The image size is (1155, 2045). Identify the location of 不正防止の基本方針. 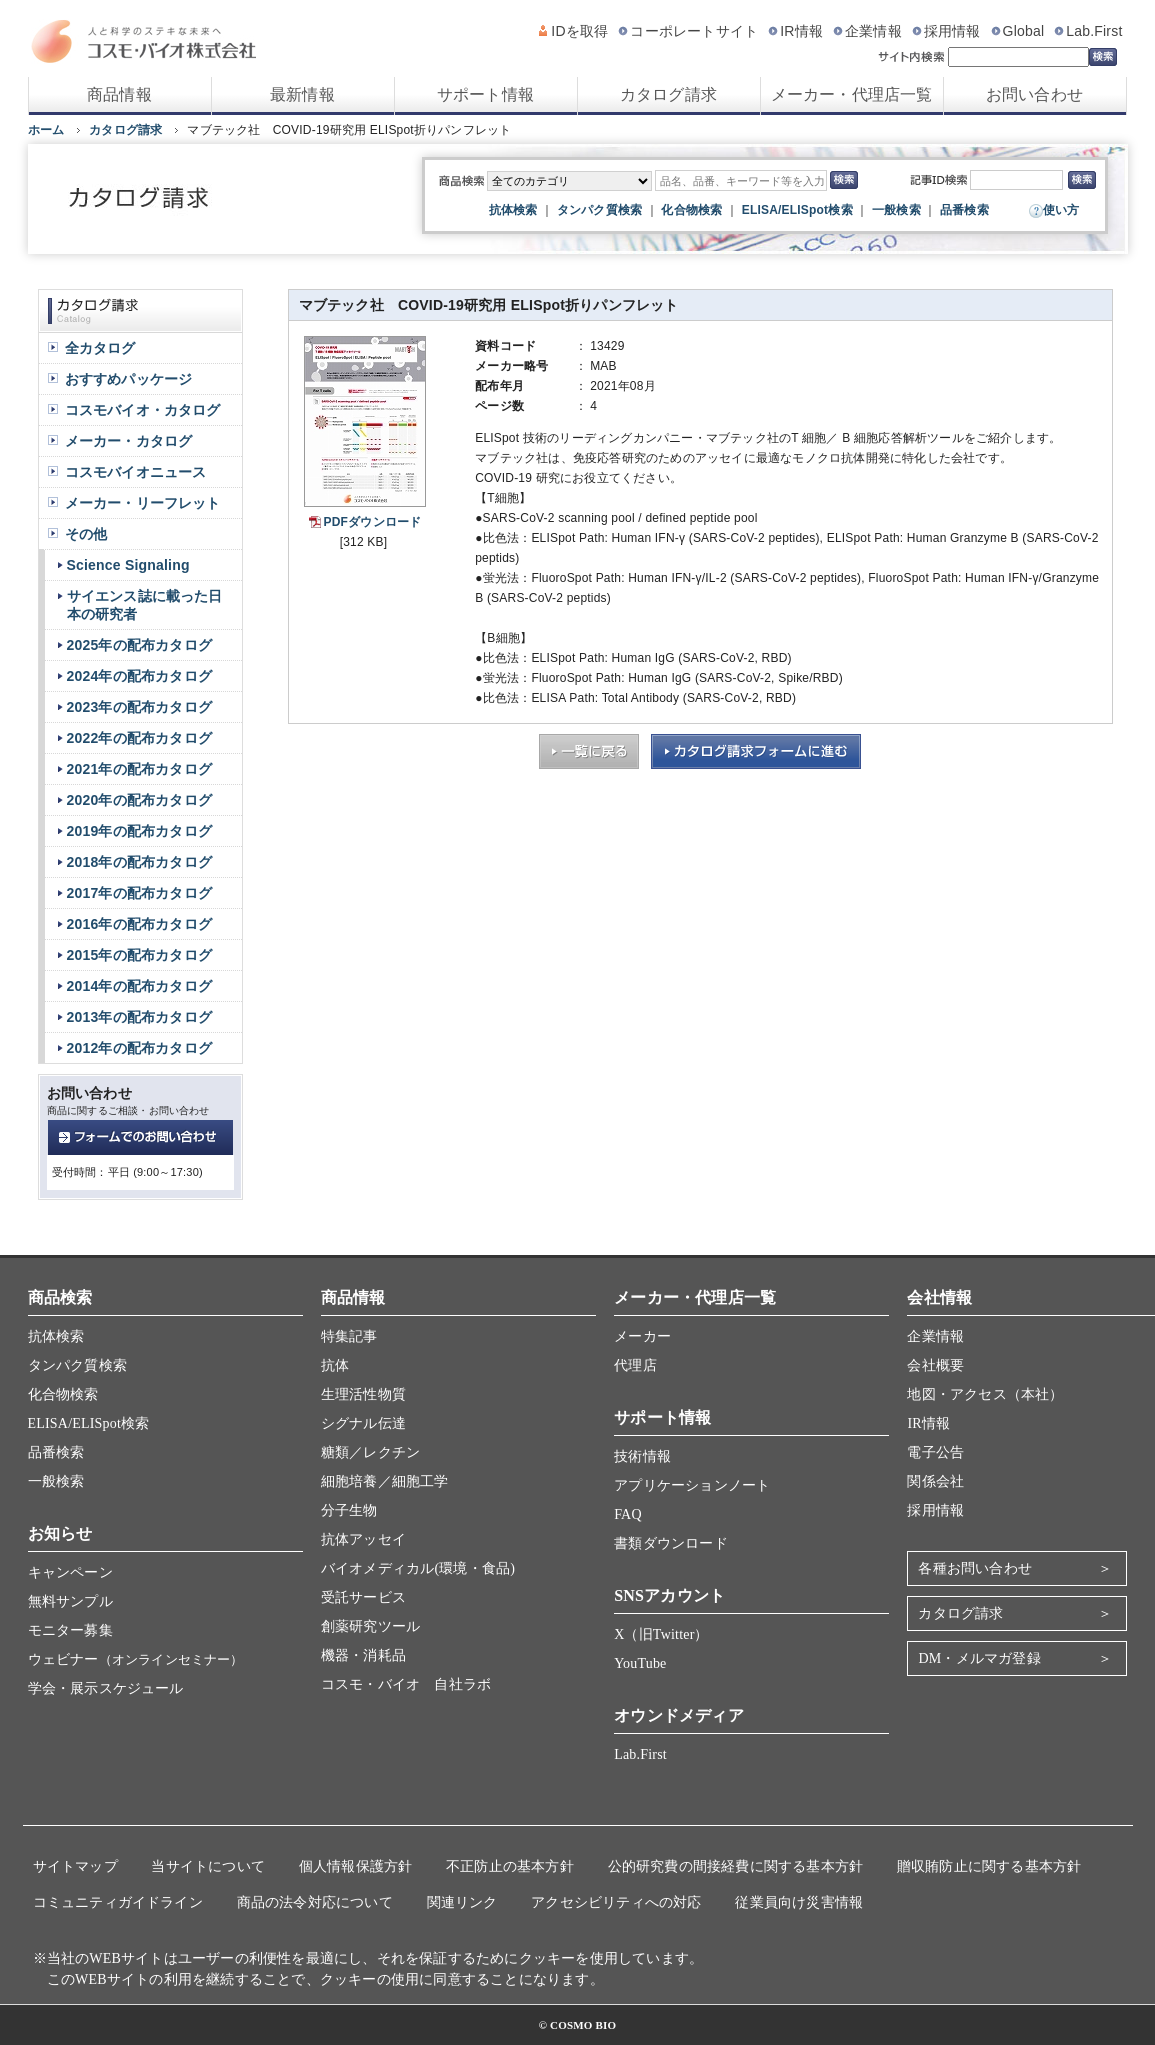
(510, 1866).